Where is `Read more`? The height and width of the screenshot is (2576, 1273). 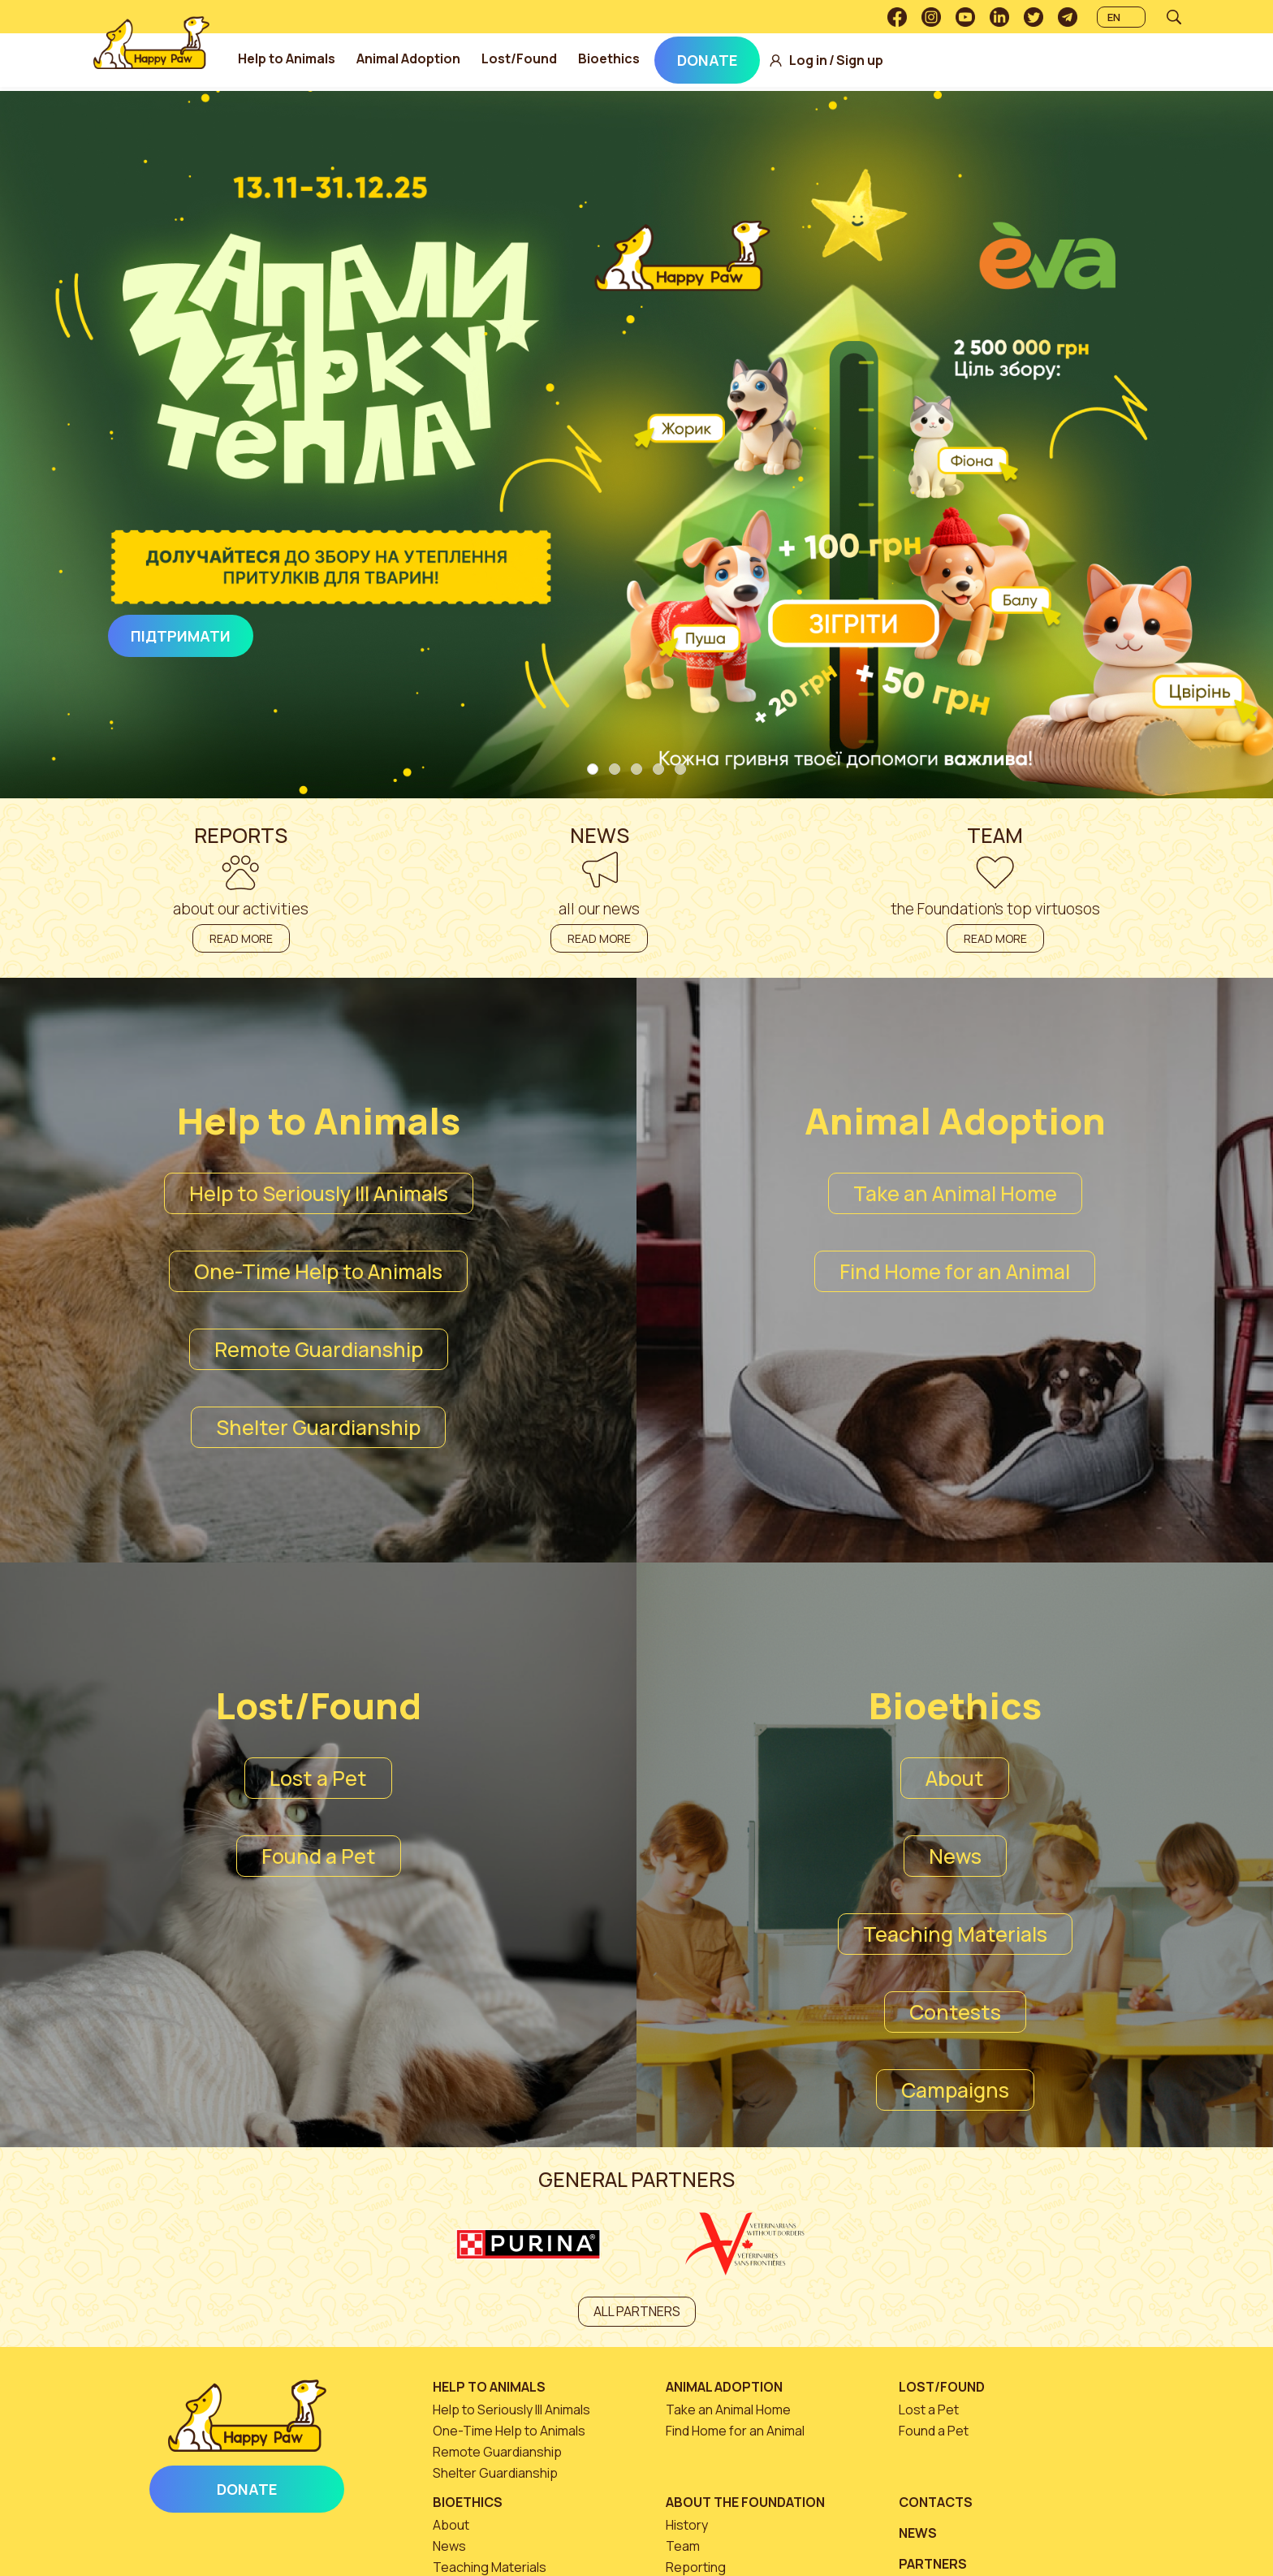 Read more is located at coordinates (241, 938).